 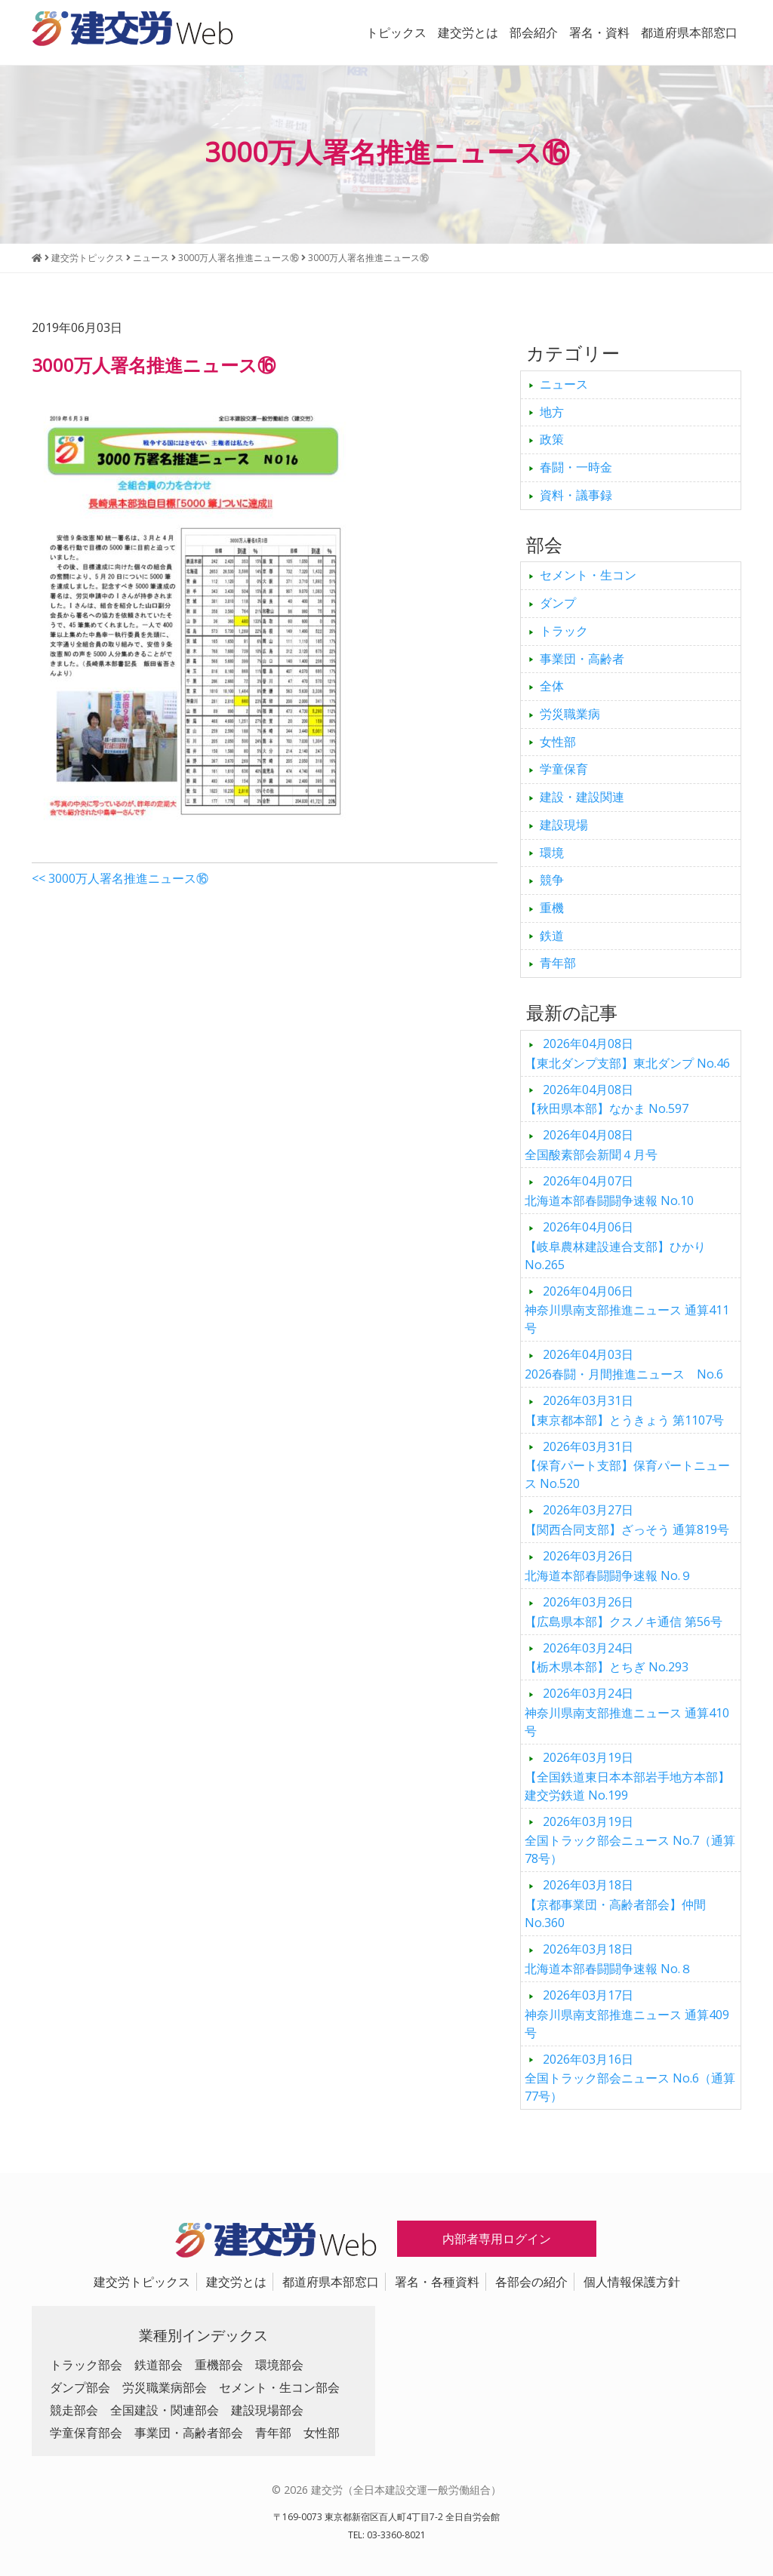 I want to click on 都道府県本部窓口, so click(x=689, y=32).